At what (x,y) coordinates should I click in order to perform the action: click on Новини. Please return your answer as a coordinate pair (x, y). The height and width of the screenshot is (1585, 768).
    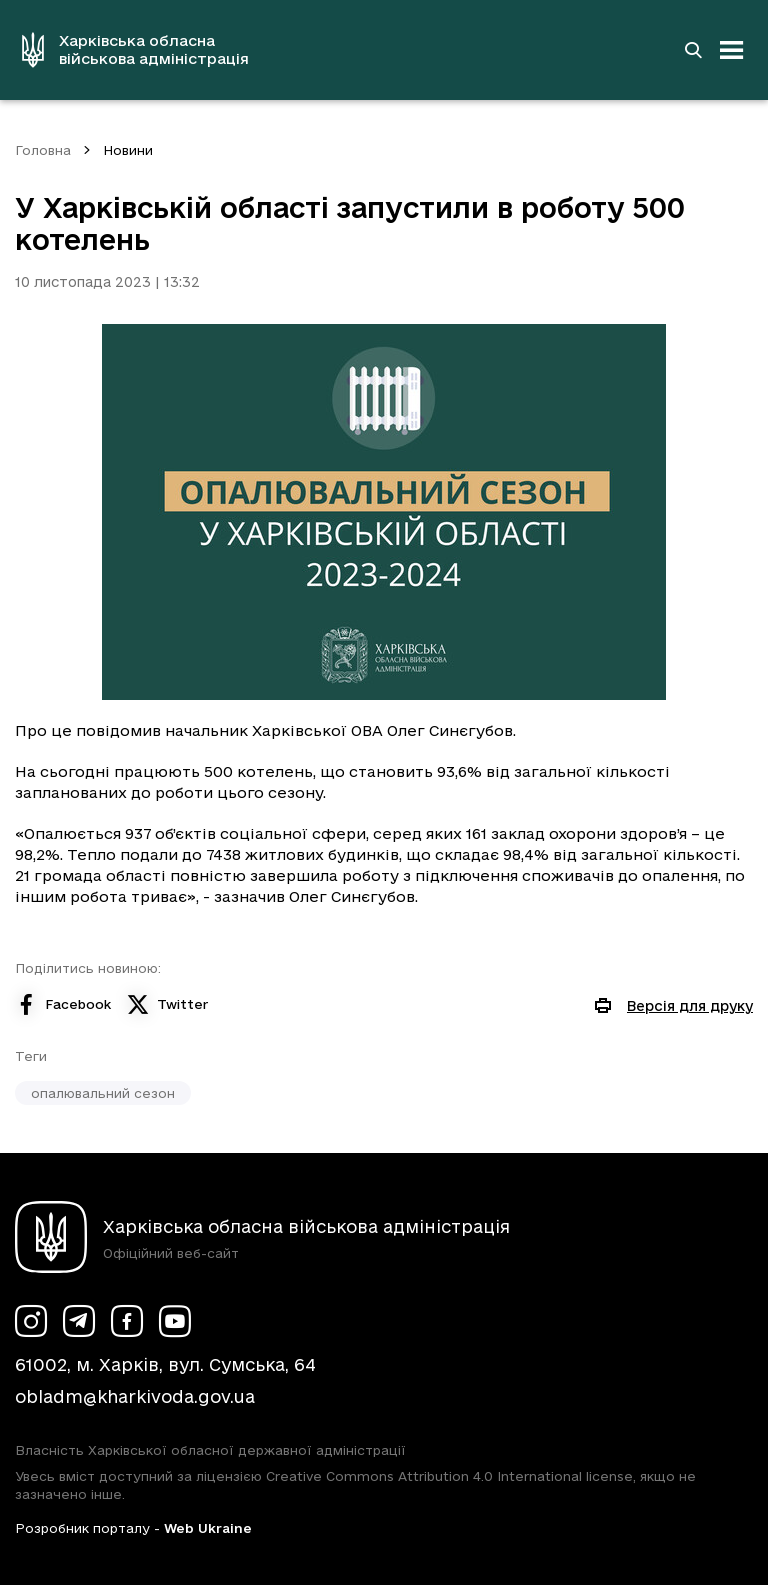
    Looking at the image, I should click on (128, 150).